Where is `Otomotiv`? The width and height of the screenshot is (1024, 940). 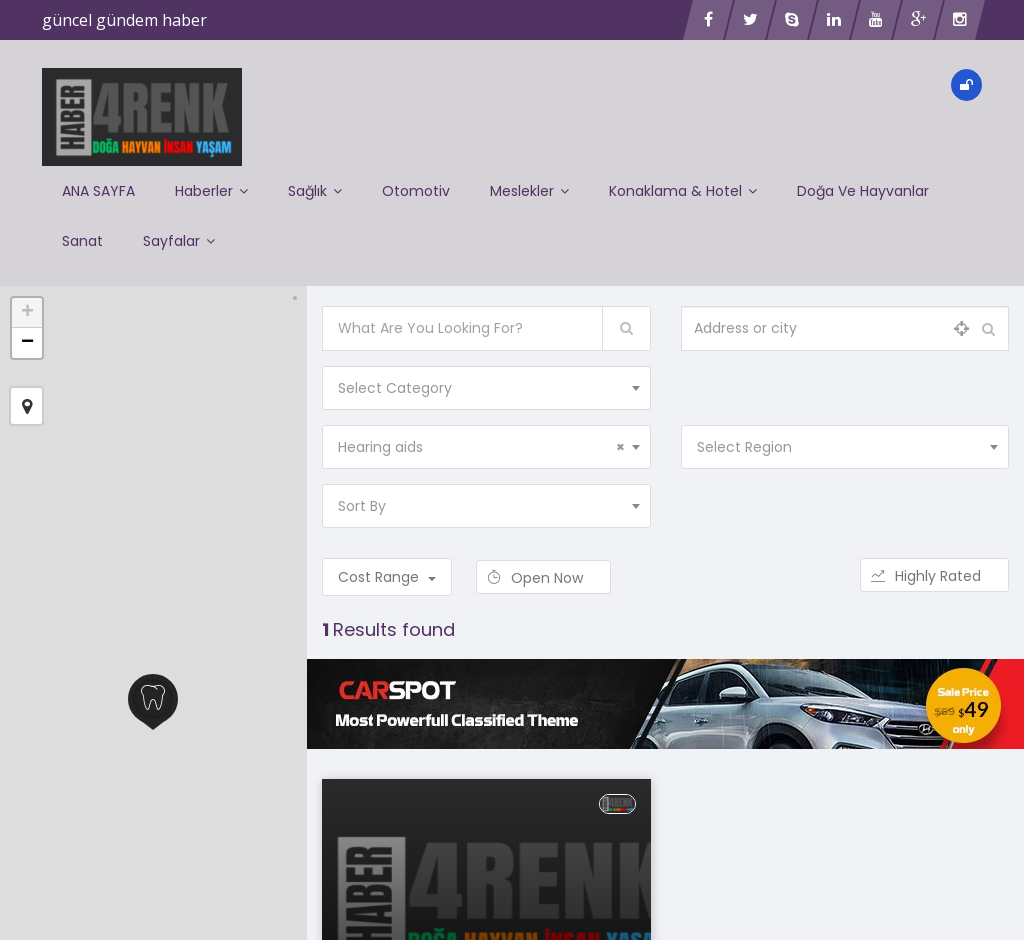
Otomotiv is located at coordinates (416, 191).